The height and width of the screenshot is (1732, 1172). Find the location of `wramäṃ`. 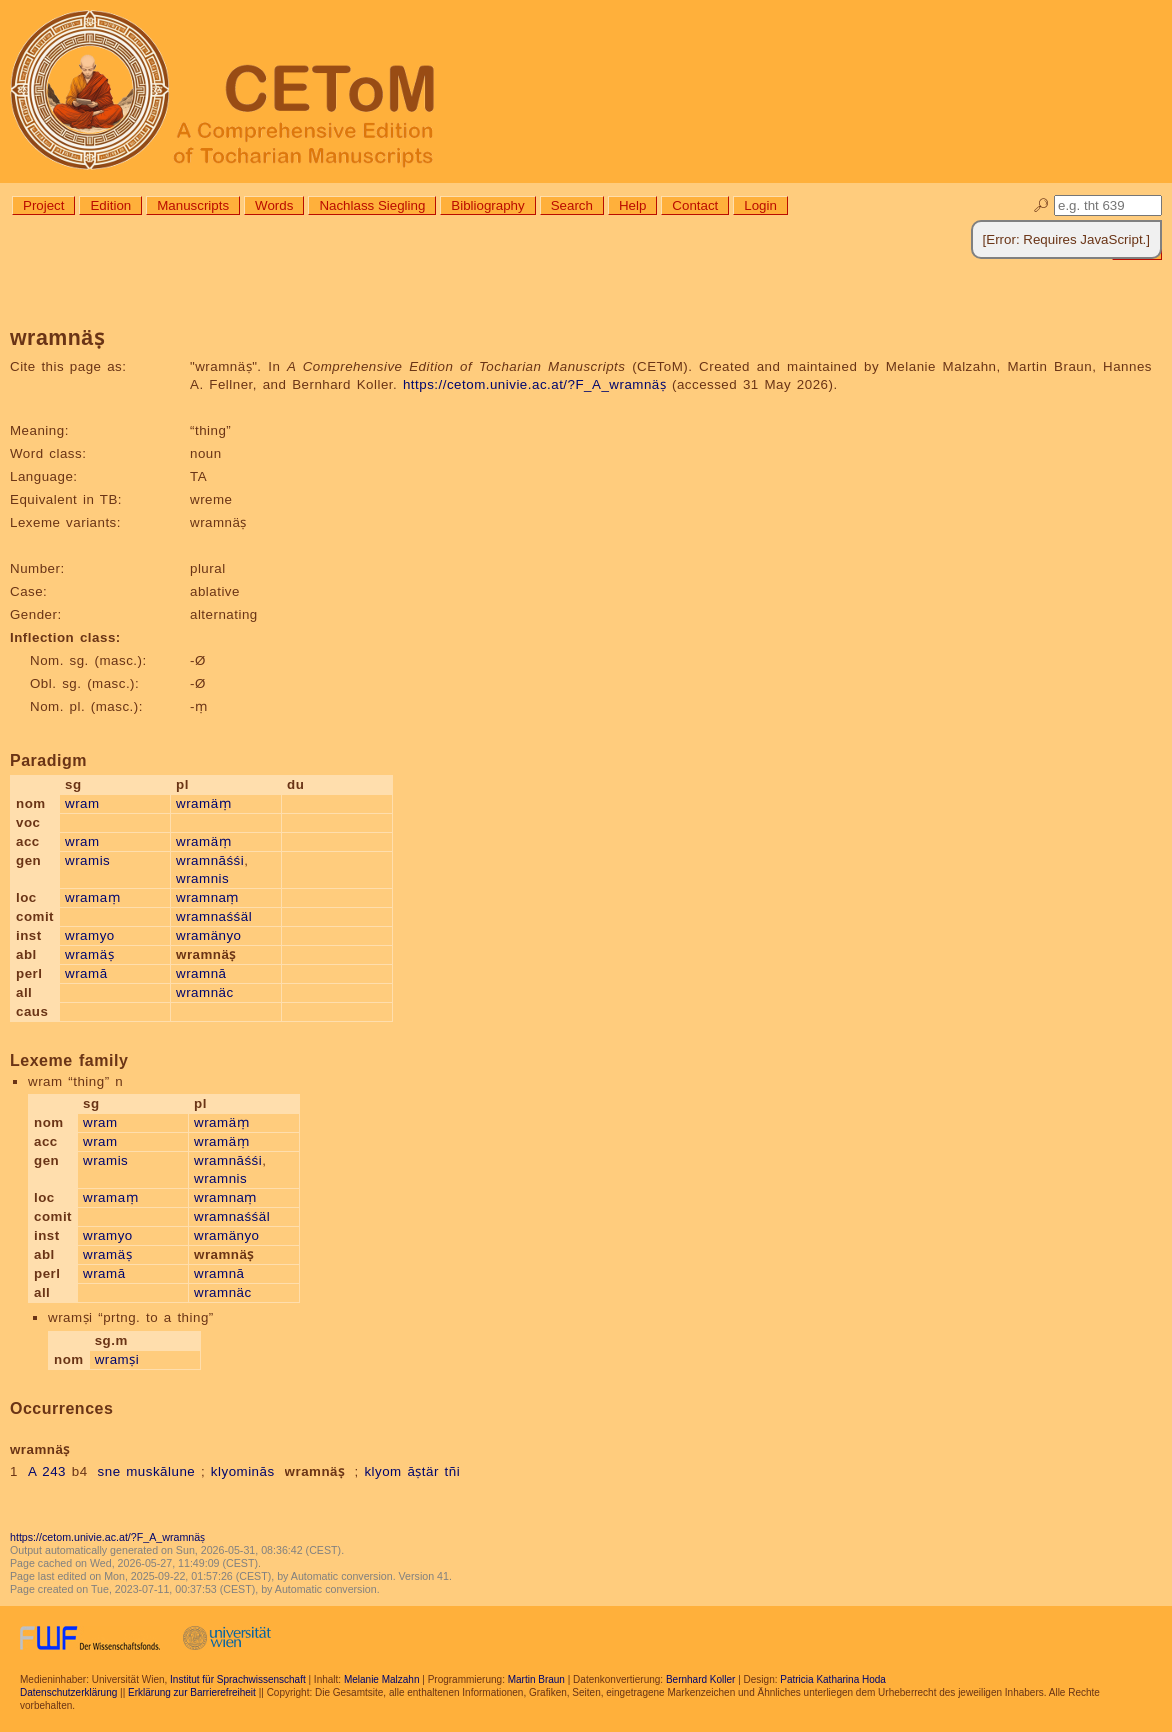

wramäṃ is located at coordinates (203, 803).